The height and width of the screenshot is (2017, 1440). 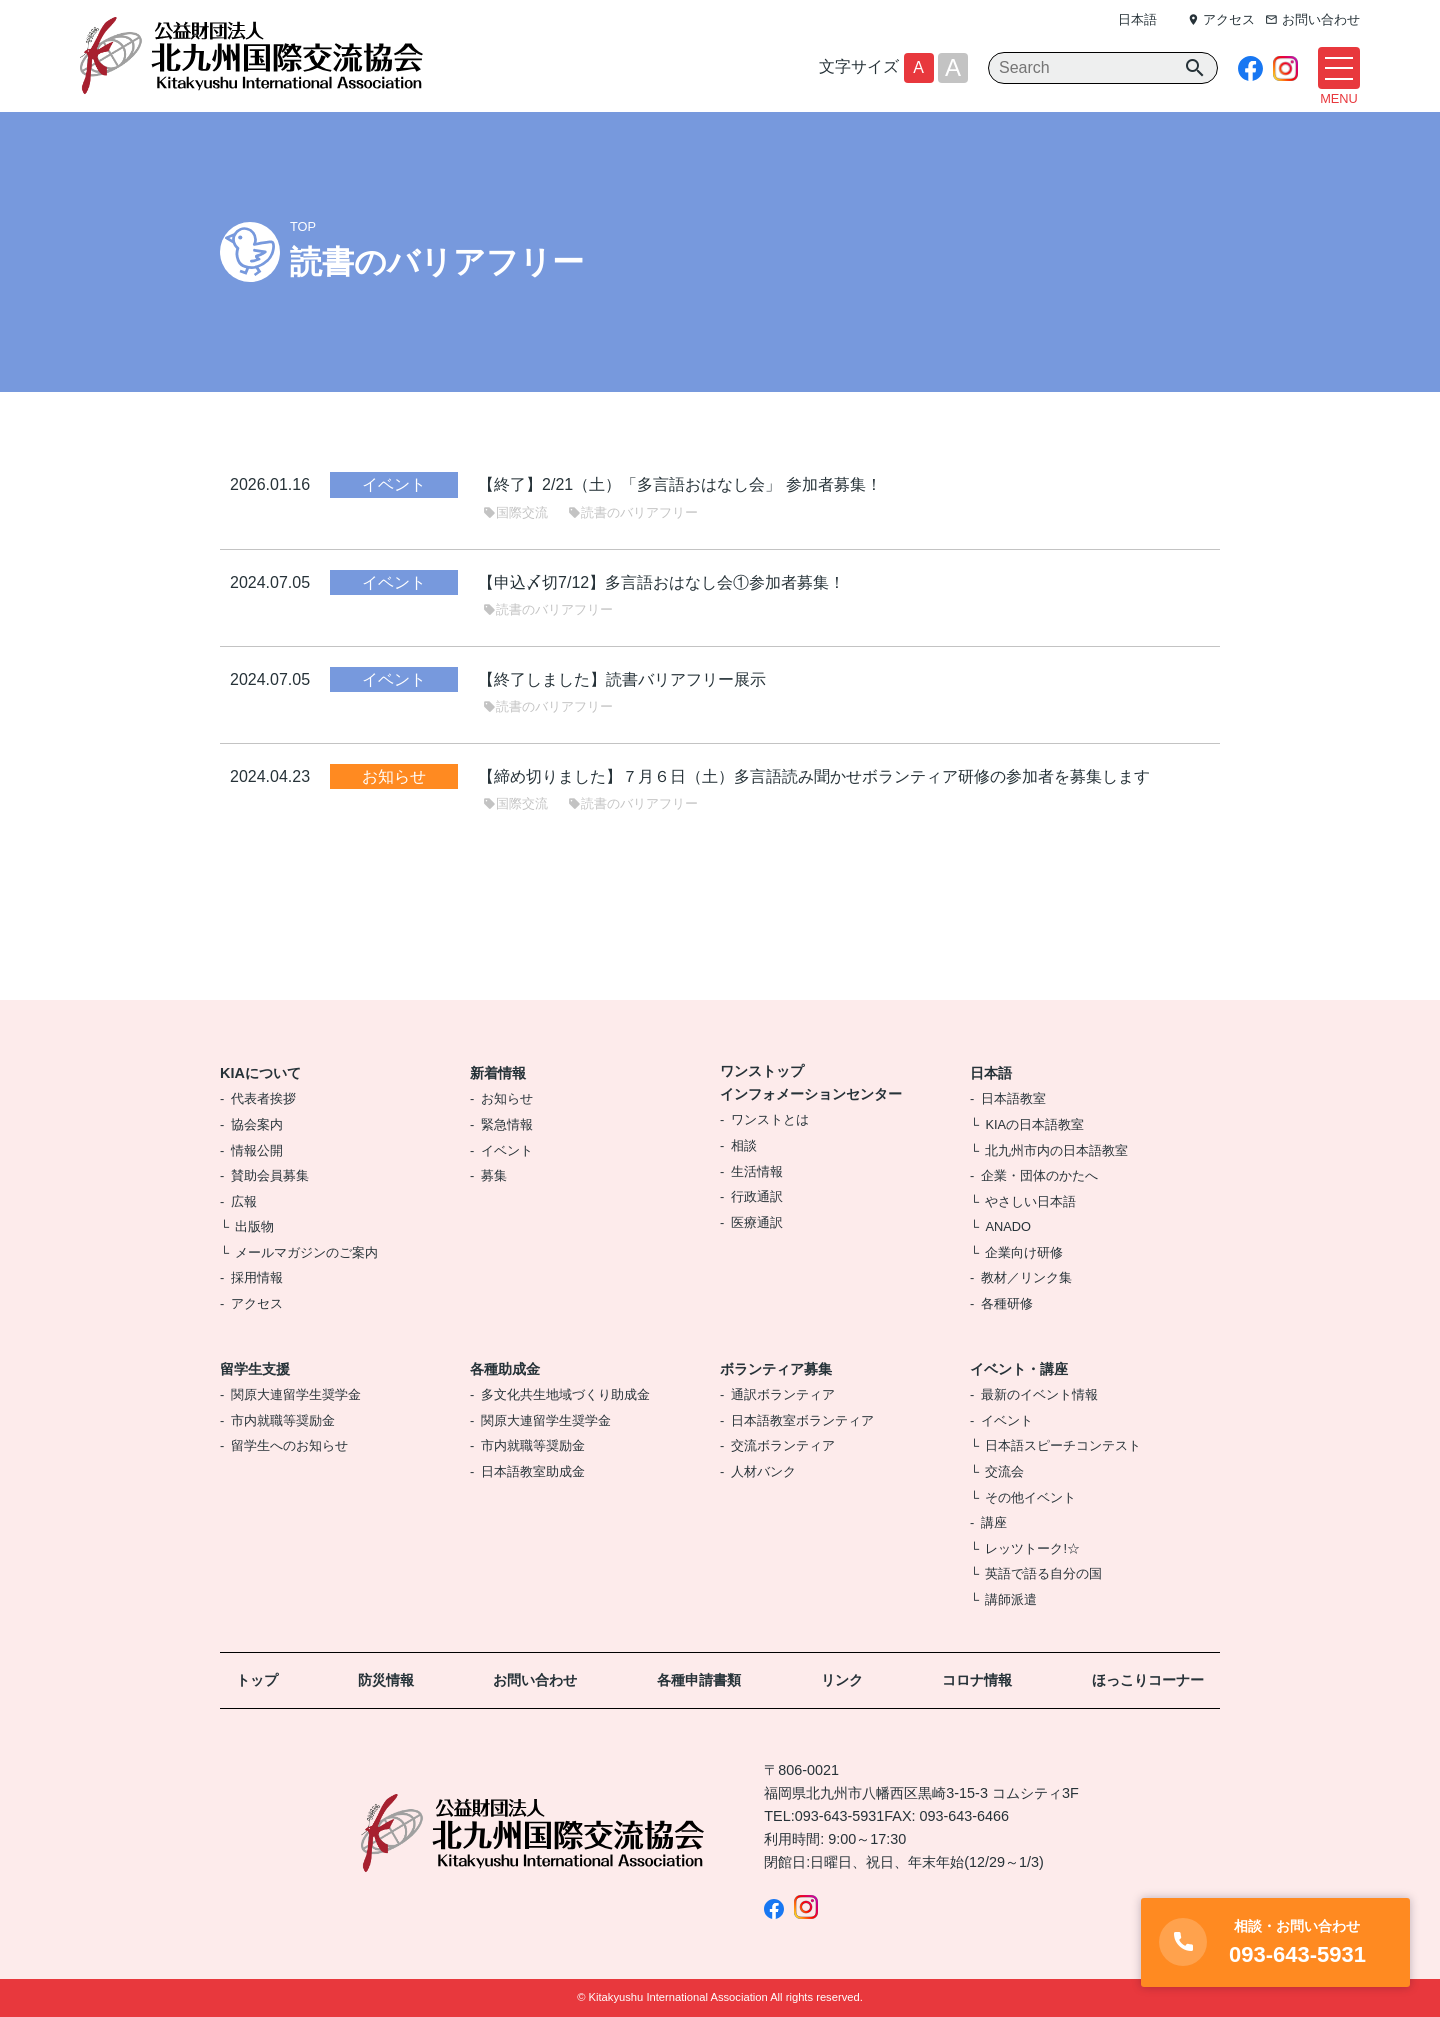 I want to click on 医療通訳, so click(x=757, y=1222).